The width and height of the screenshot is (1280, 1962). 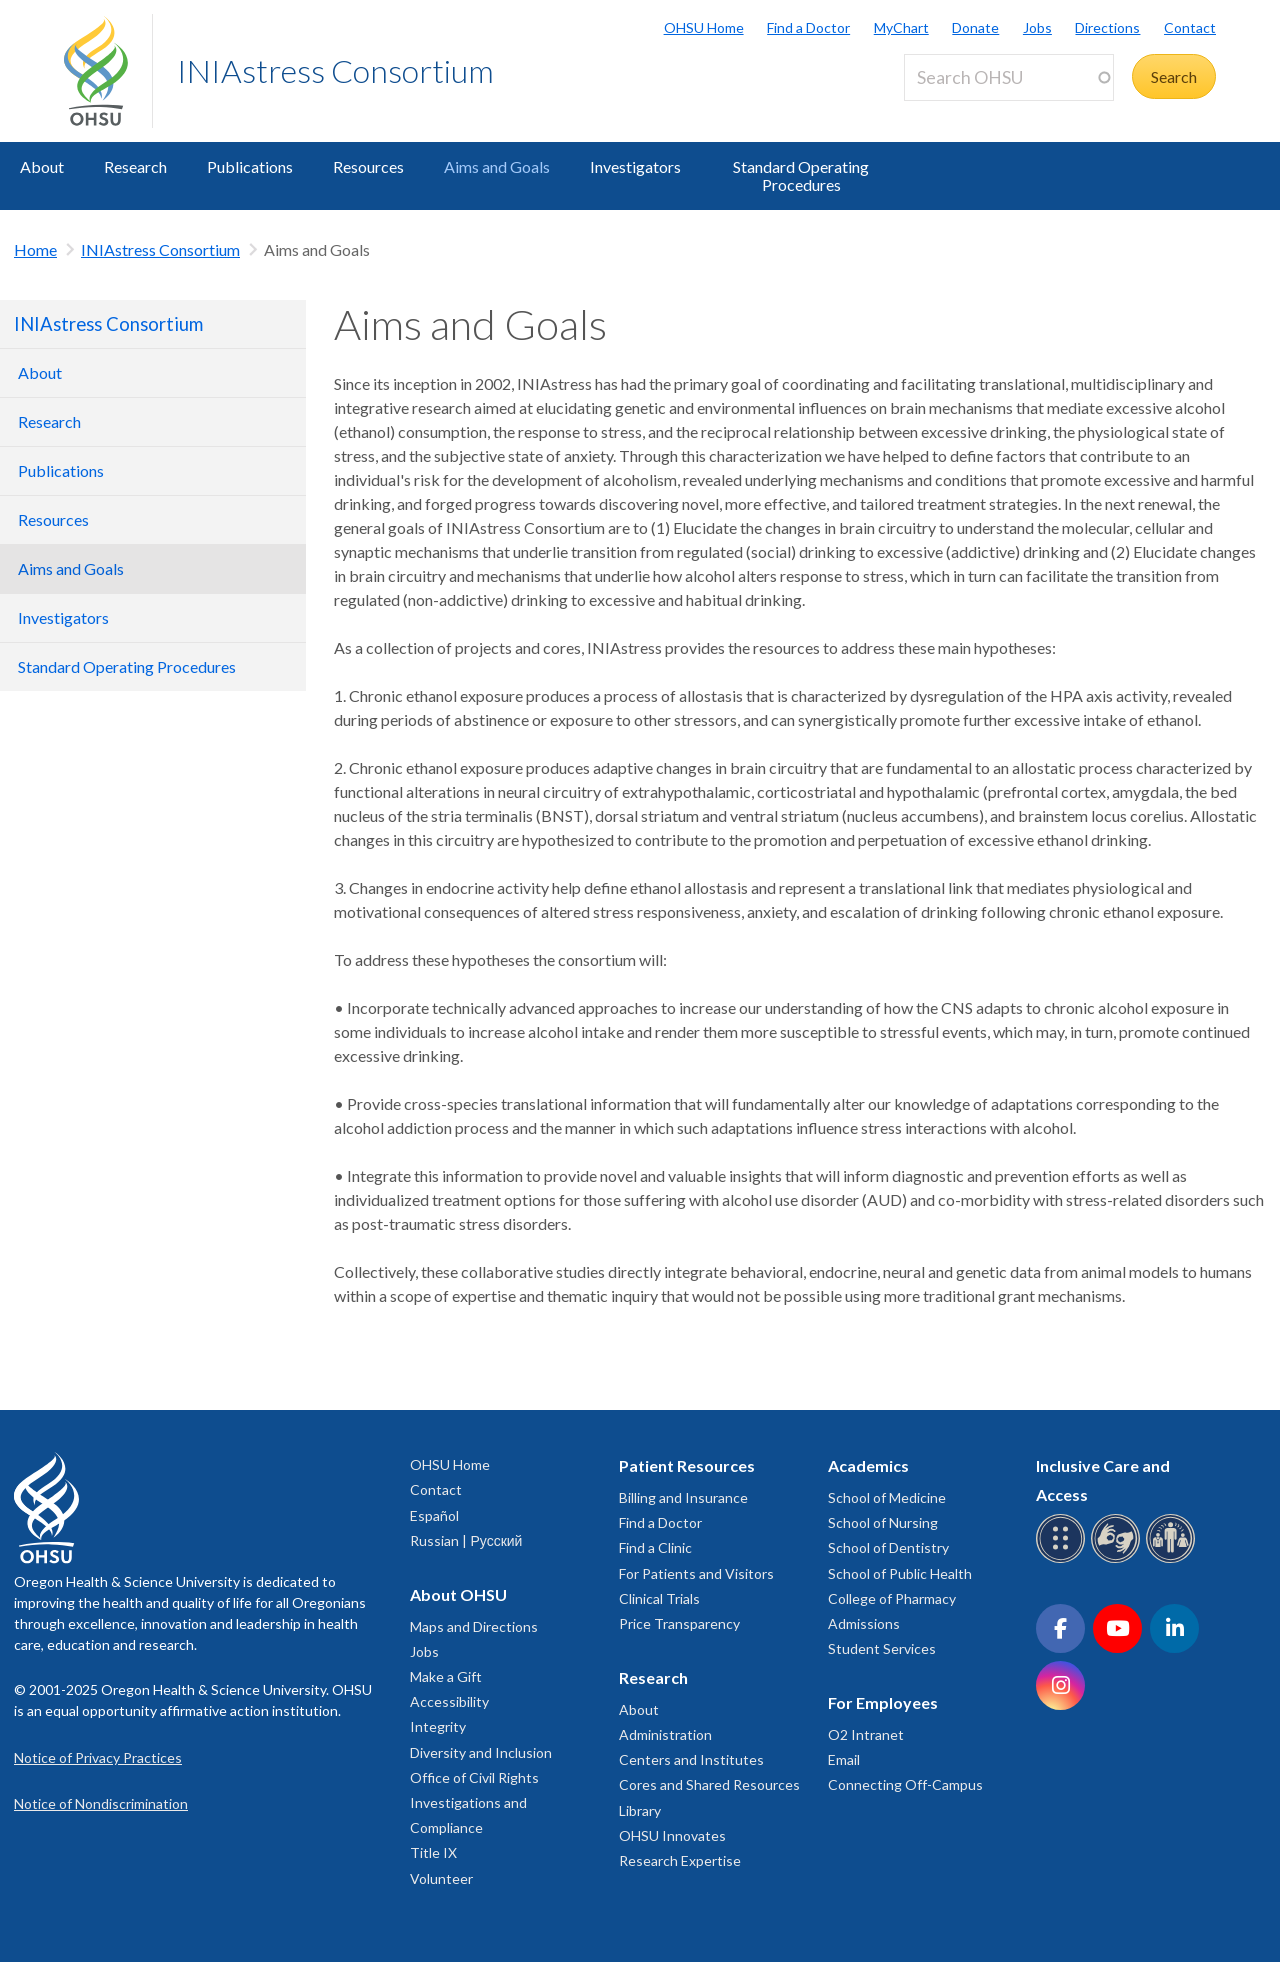 I want to click on Find a Clinic, so click(x=655, y=1547).